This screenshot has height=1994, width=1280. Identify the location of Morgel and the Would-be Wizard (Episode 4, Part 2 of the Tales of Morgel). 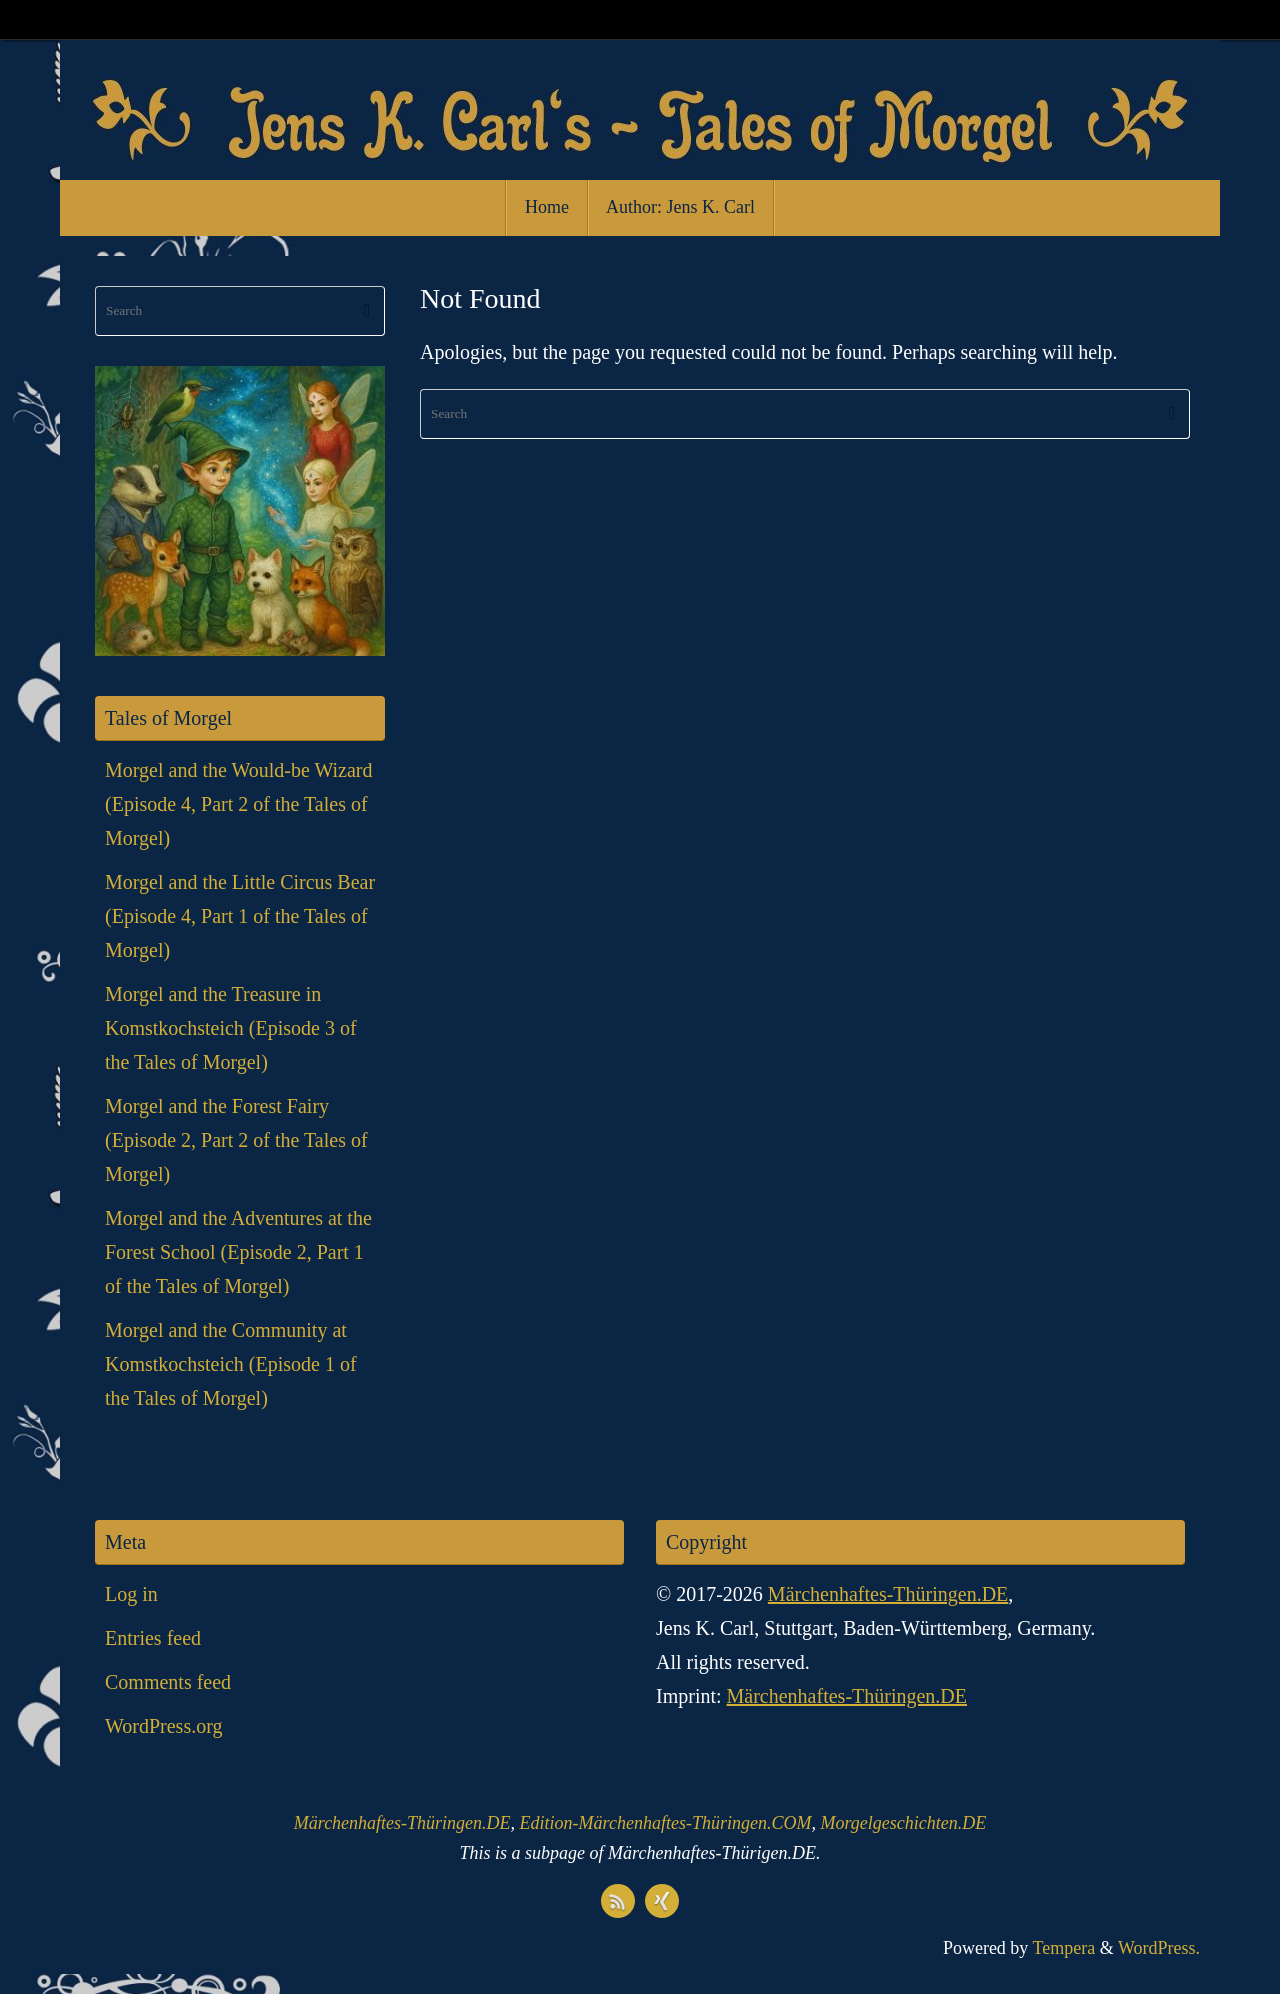
(239, 804).